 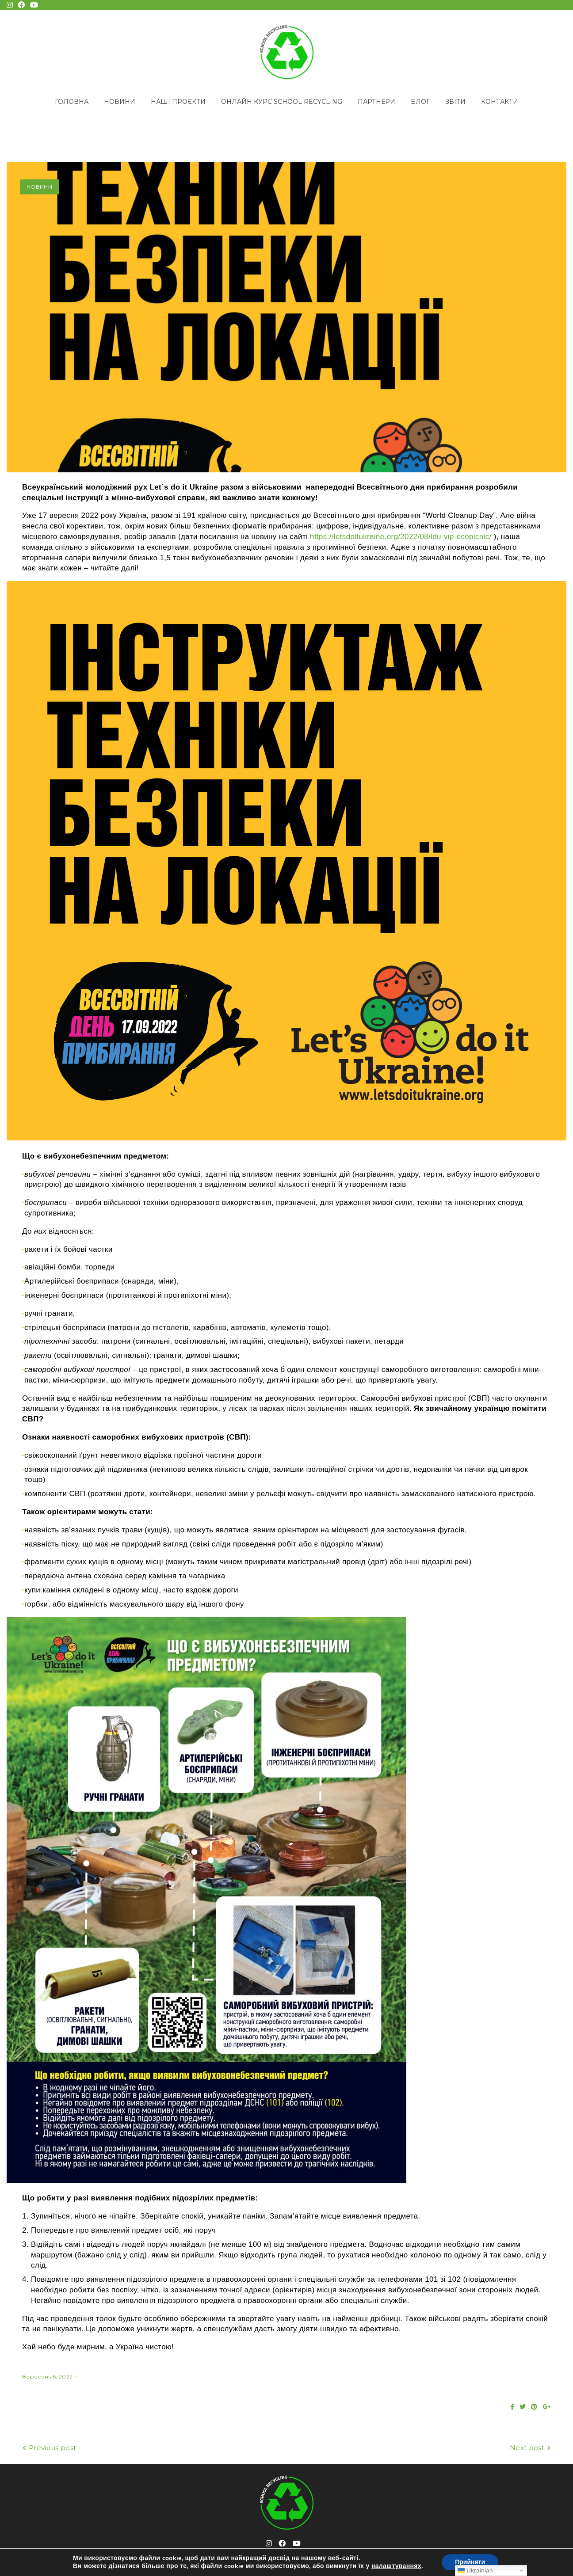 I want to click on Контакти, so click(x=499, y=102).